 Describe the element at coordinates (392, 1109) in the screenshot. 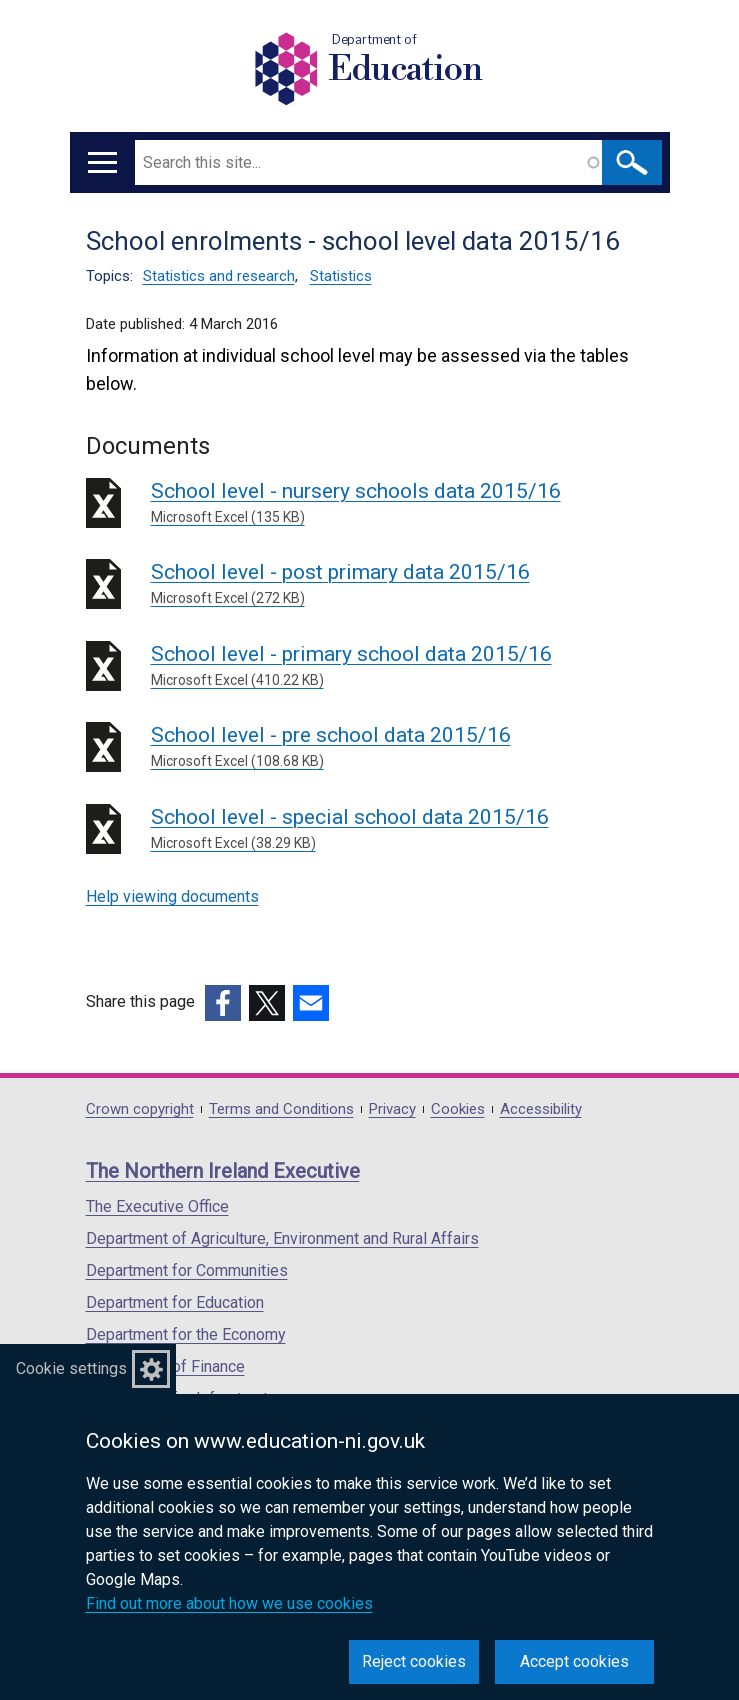

I see `Privacy` at that location.